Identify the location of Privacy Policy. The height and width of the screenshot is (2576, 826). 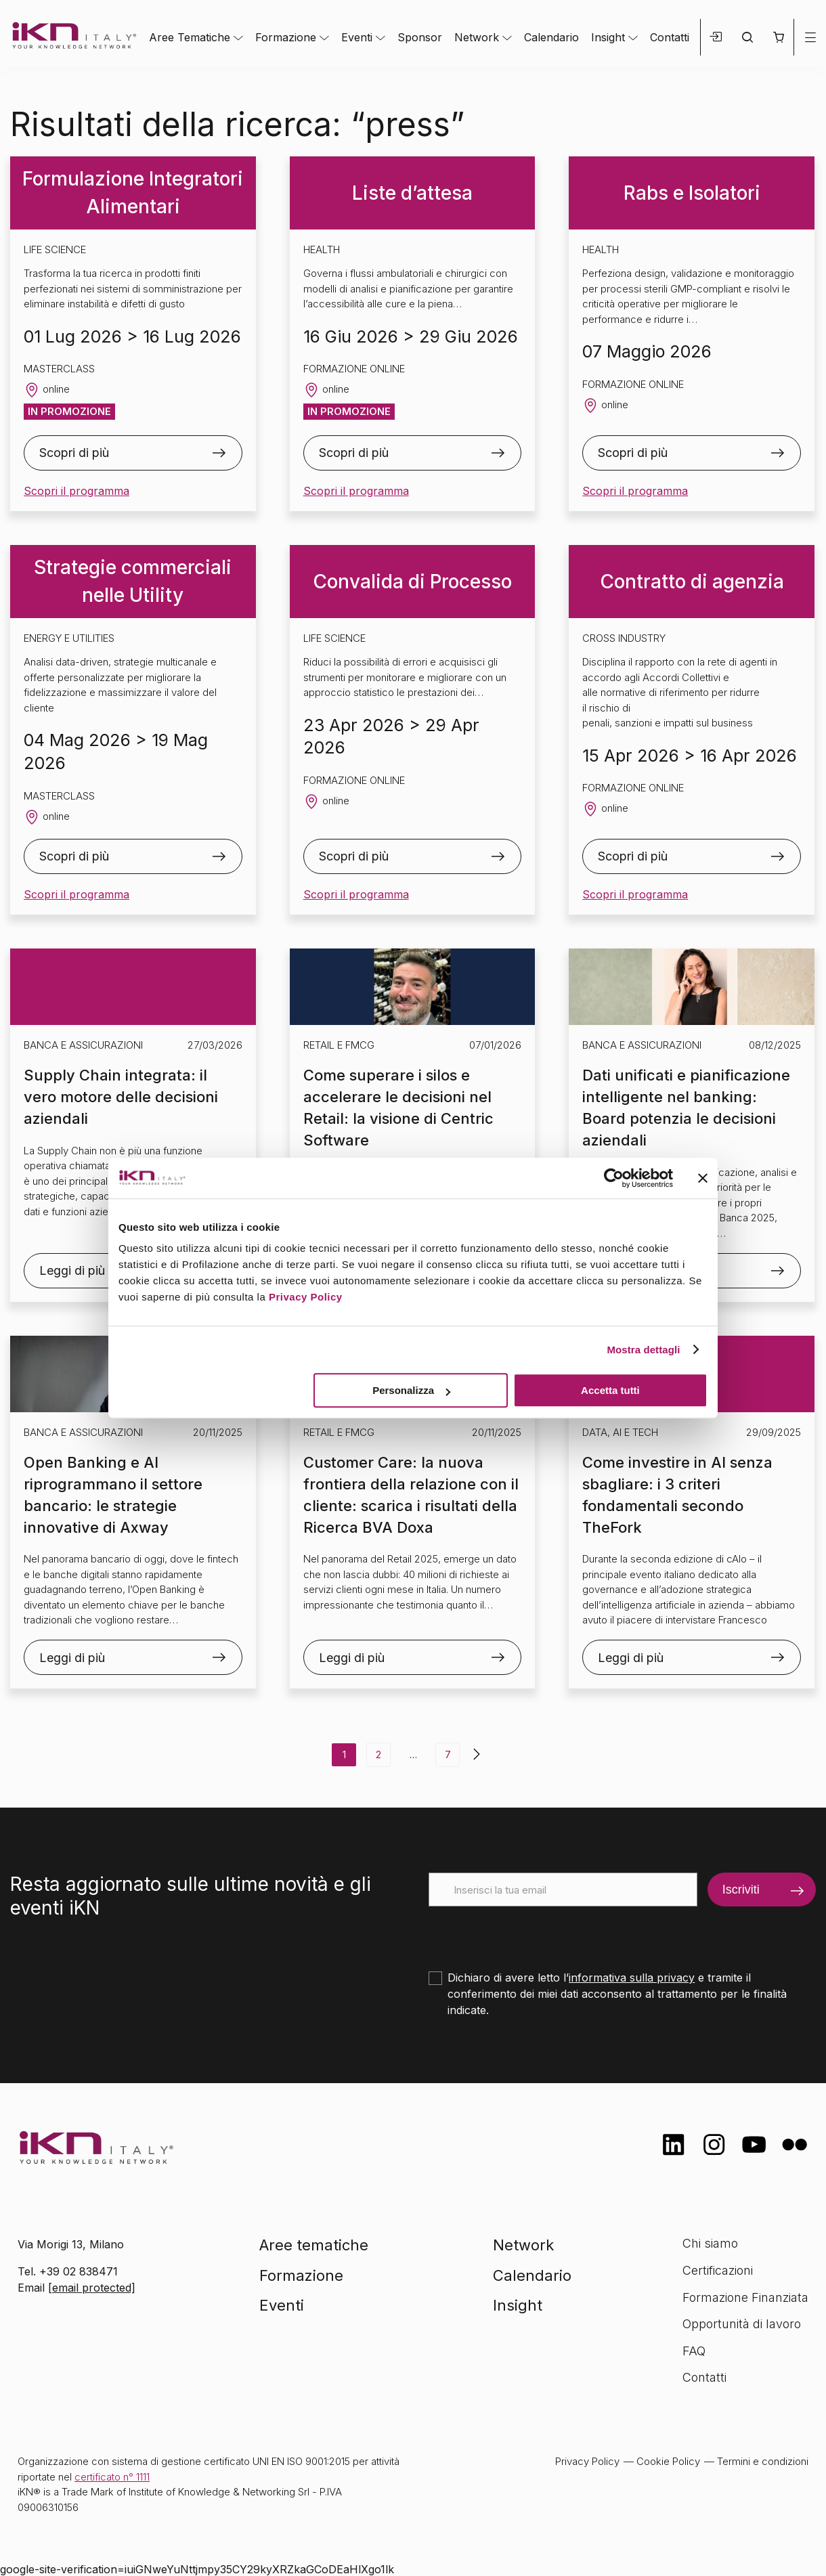
(306, 1297).